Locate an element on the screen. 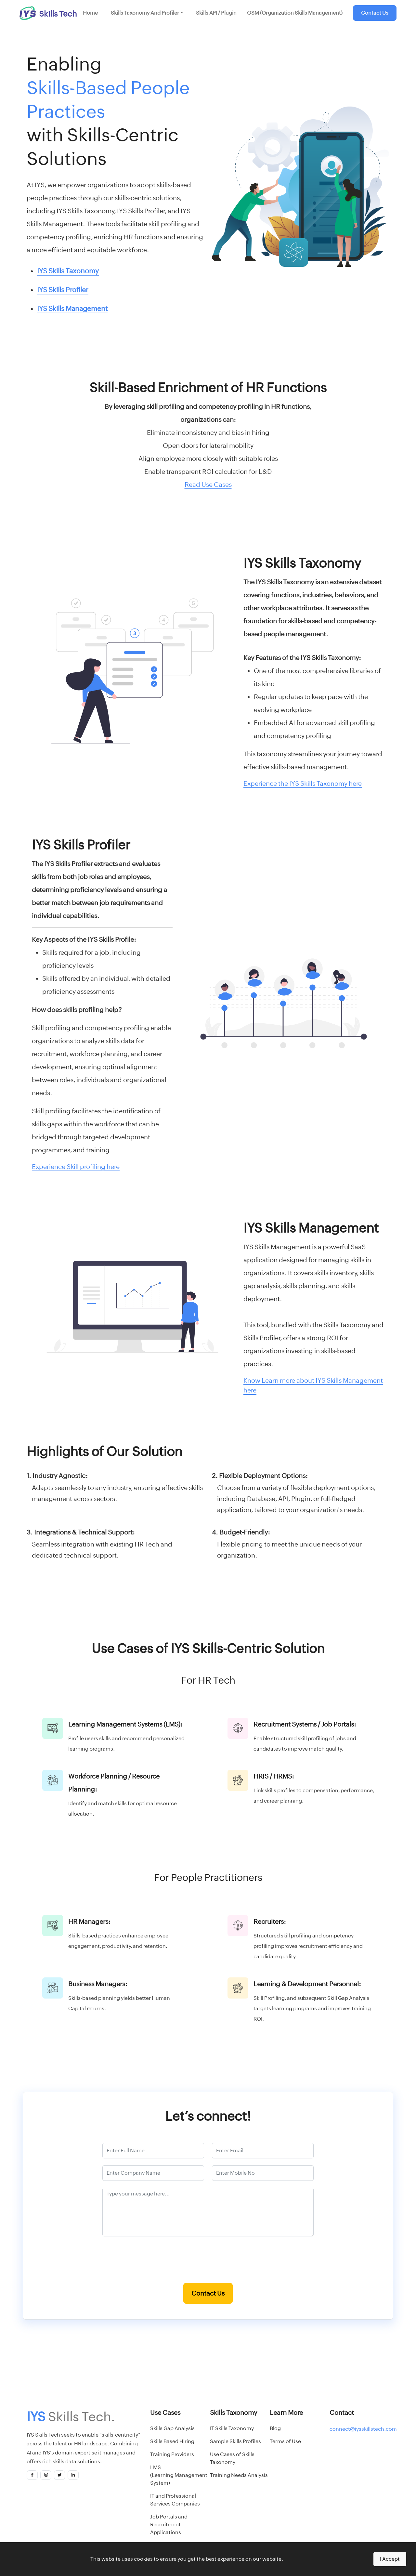  OSM (Organization Skills Management) is located at coordinates (295, 13).